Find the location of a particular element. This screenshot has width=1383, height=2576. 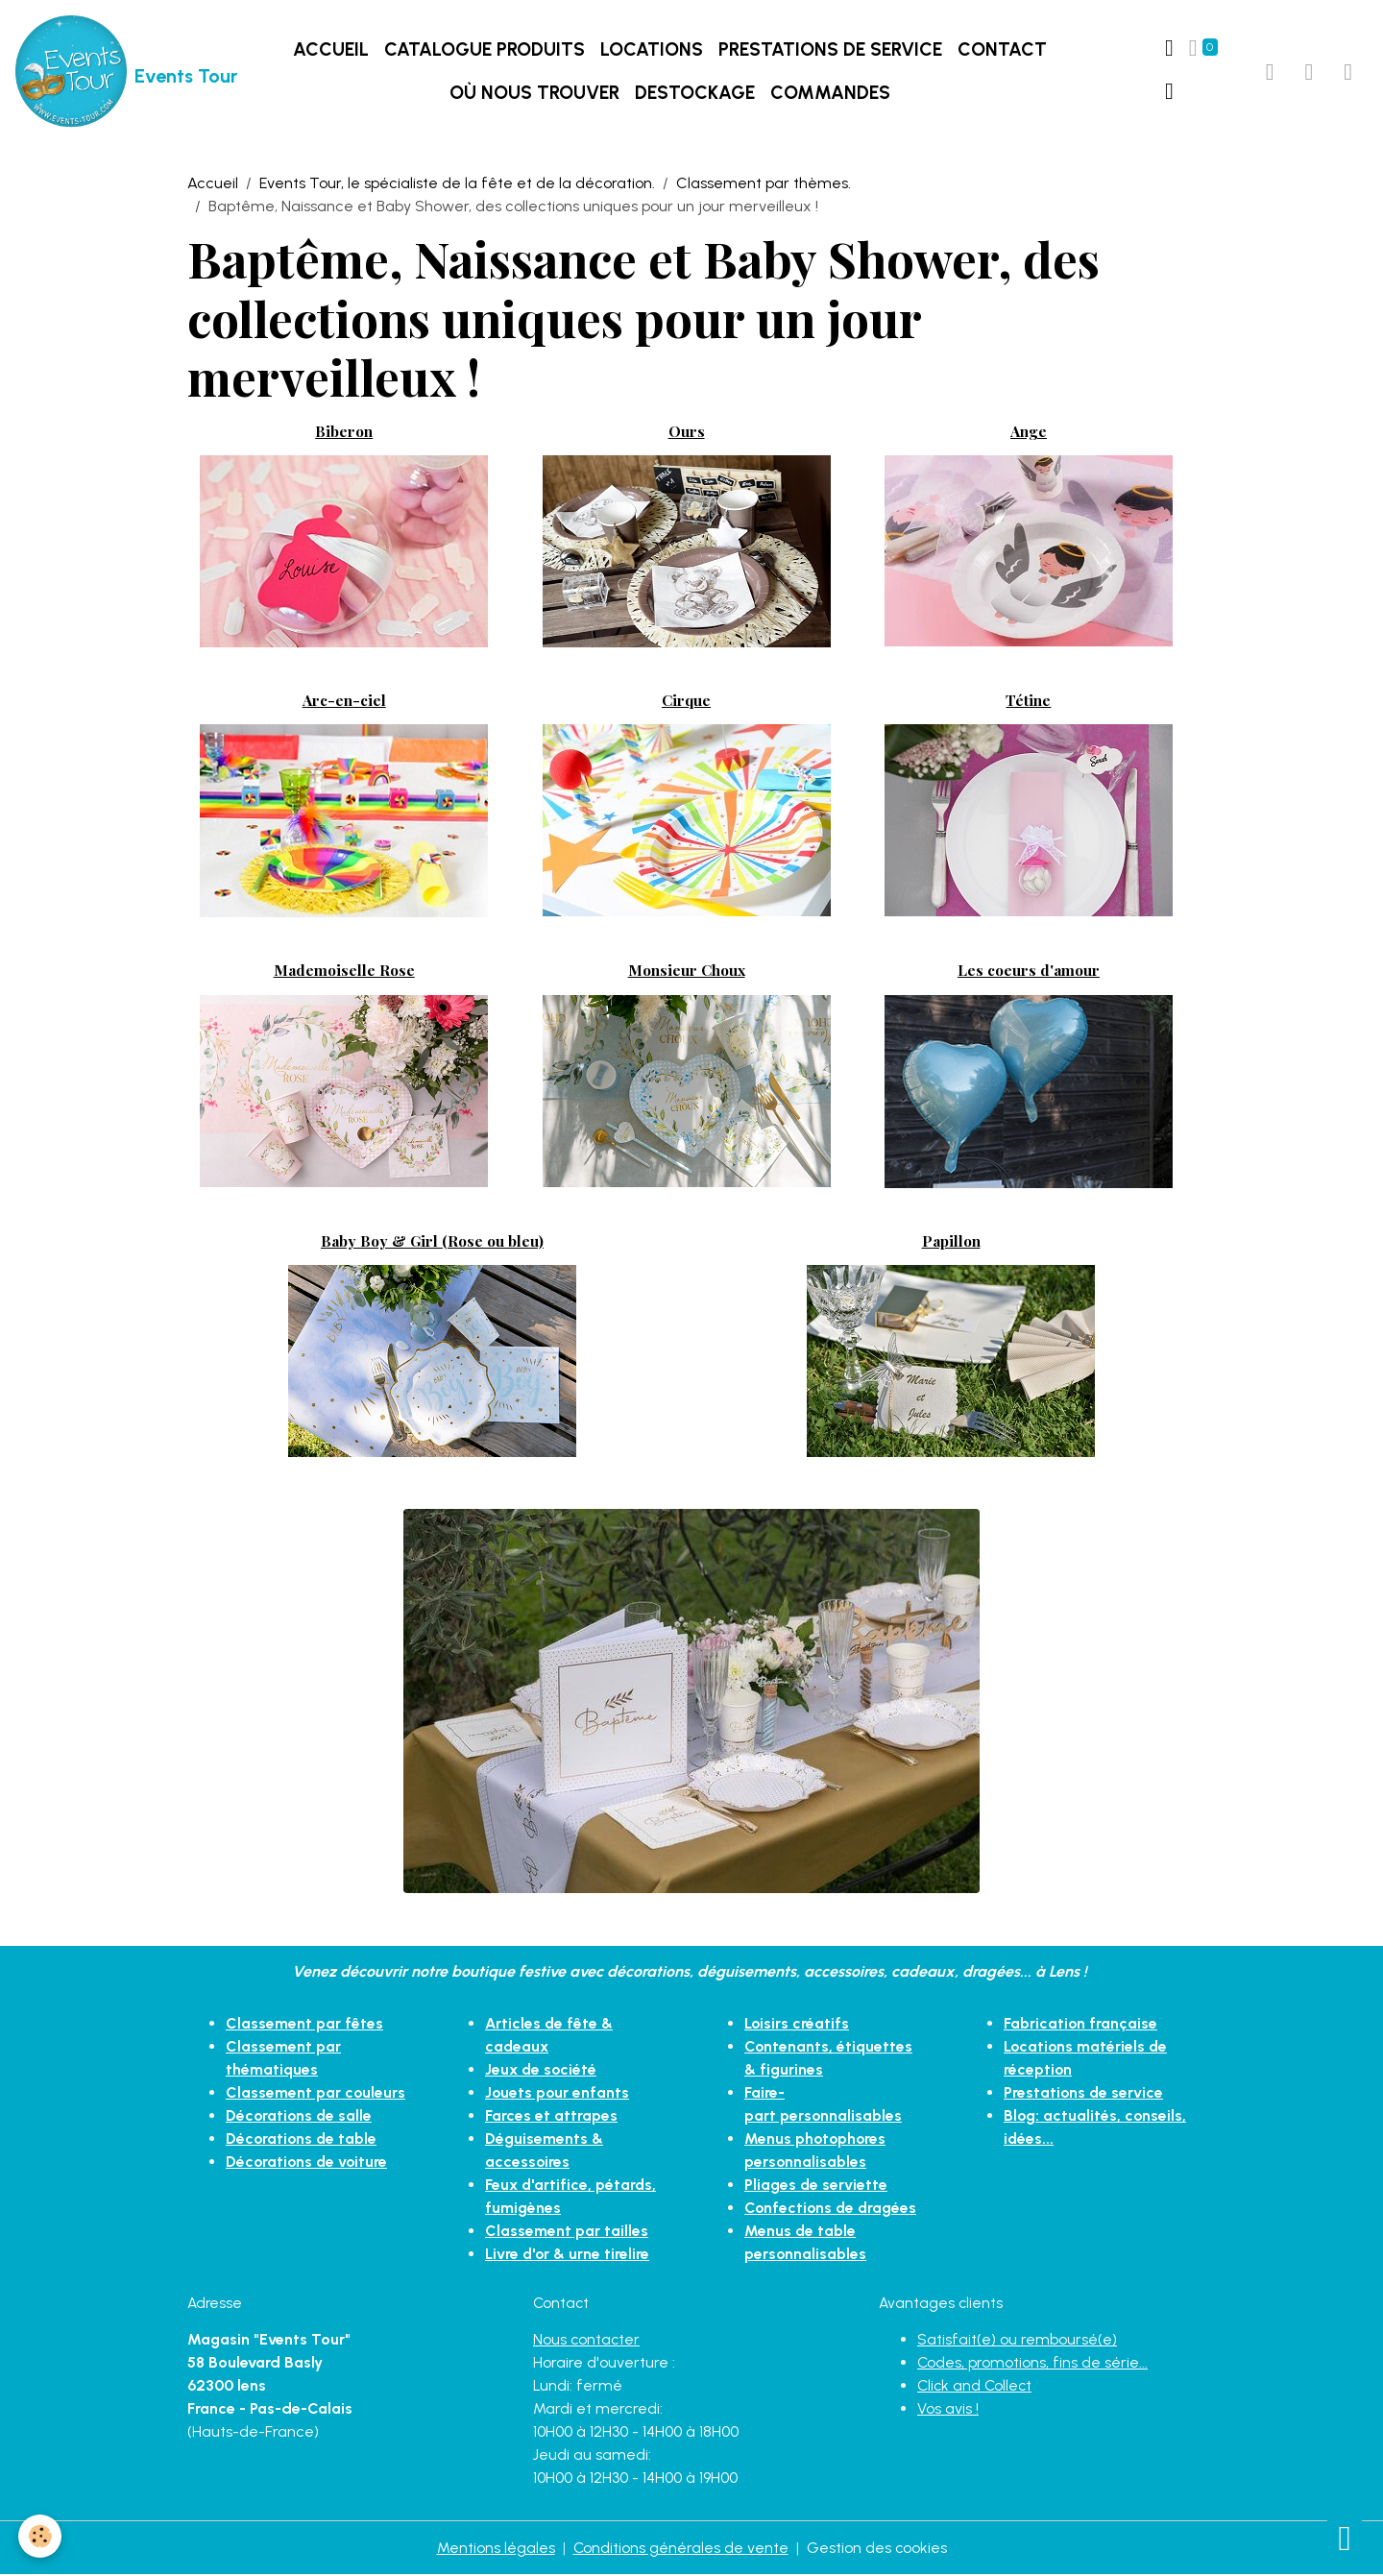

Ange is located at coordinates (1028, 432).